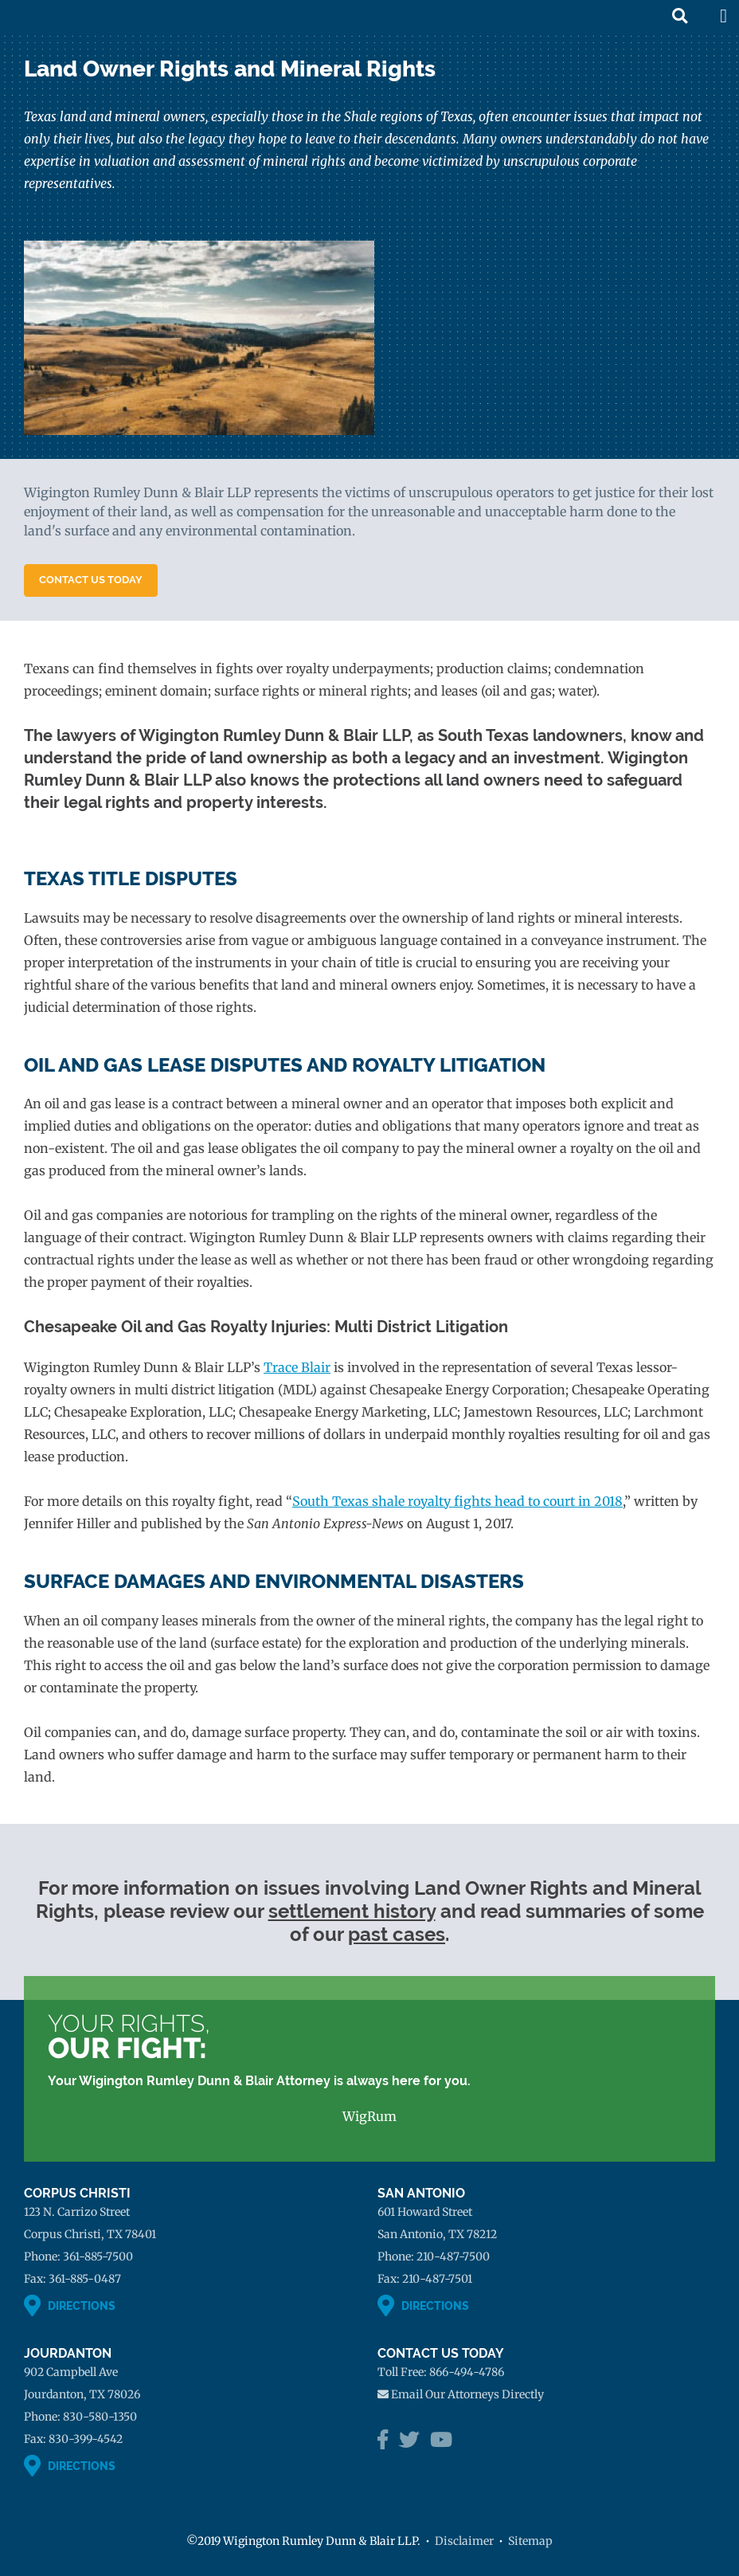 This screenshot has width=739, height=2576. Describe the element at coordinates (467, 2394) in the screenshot. I see `Email Our Attorneys Directly` at that location.